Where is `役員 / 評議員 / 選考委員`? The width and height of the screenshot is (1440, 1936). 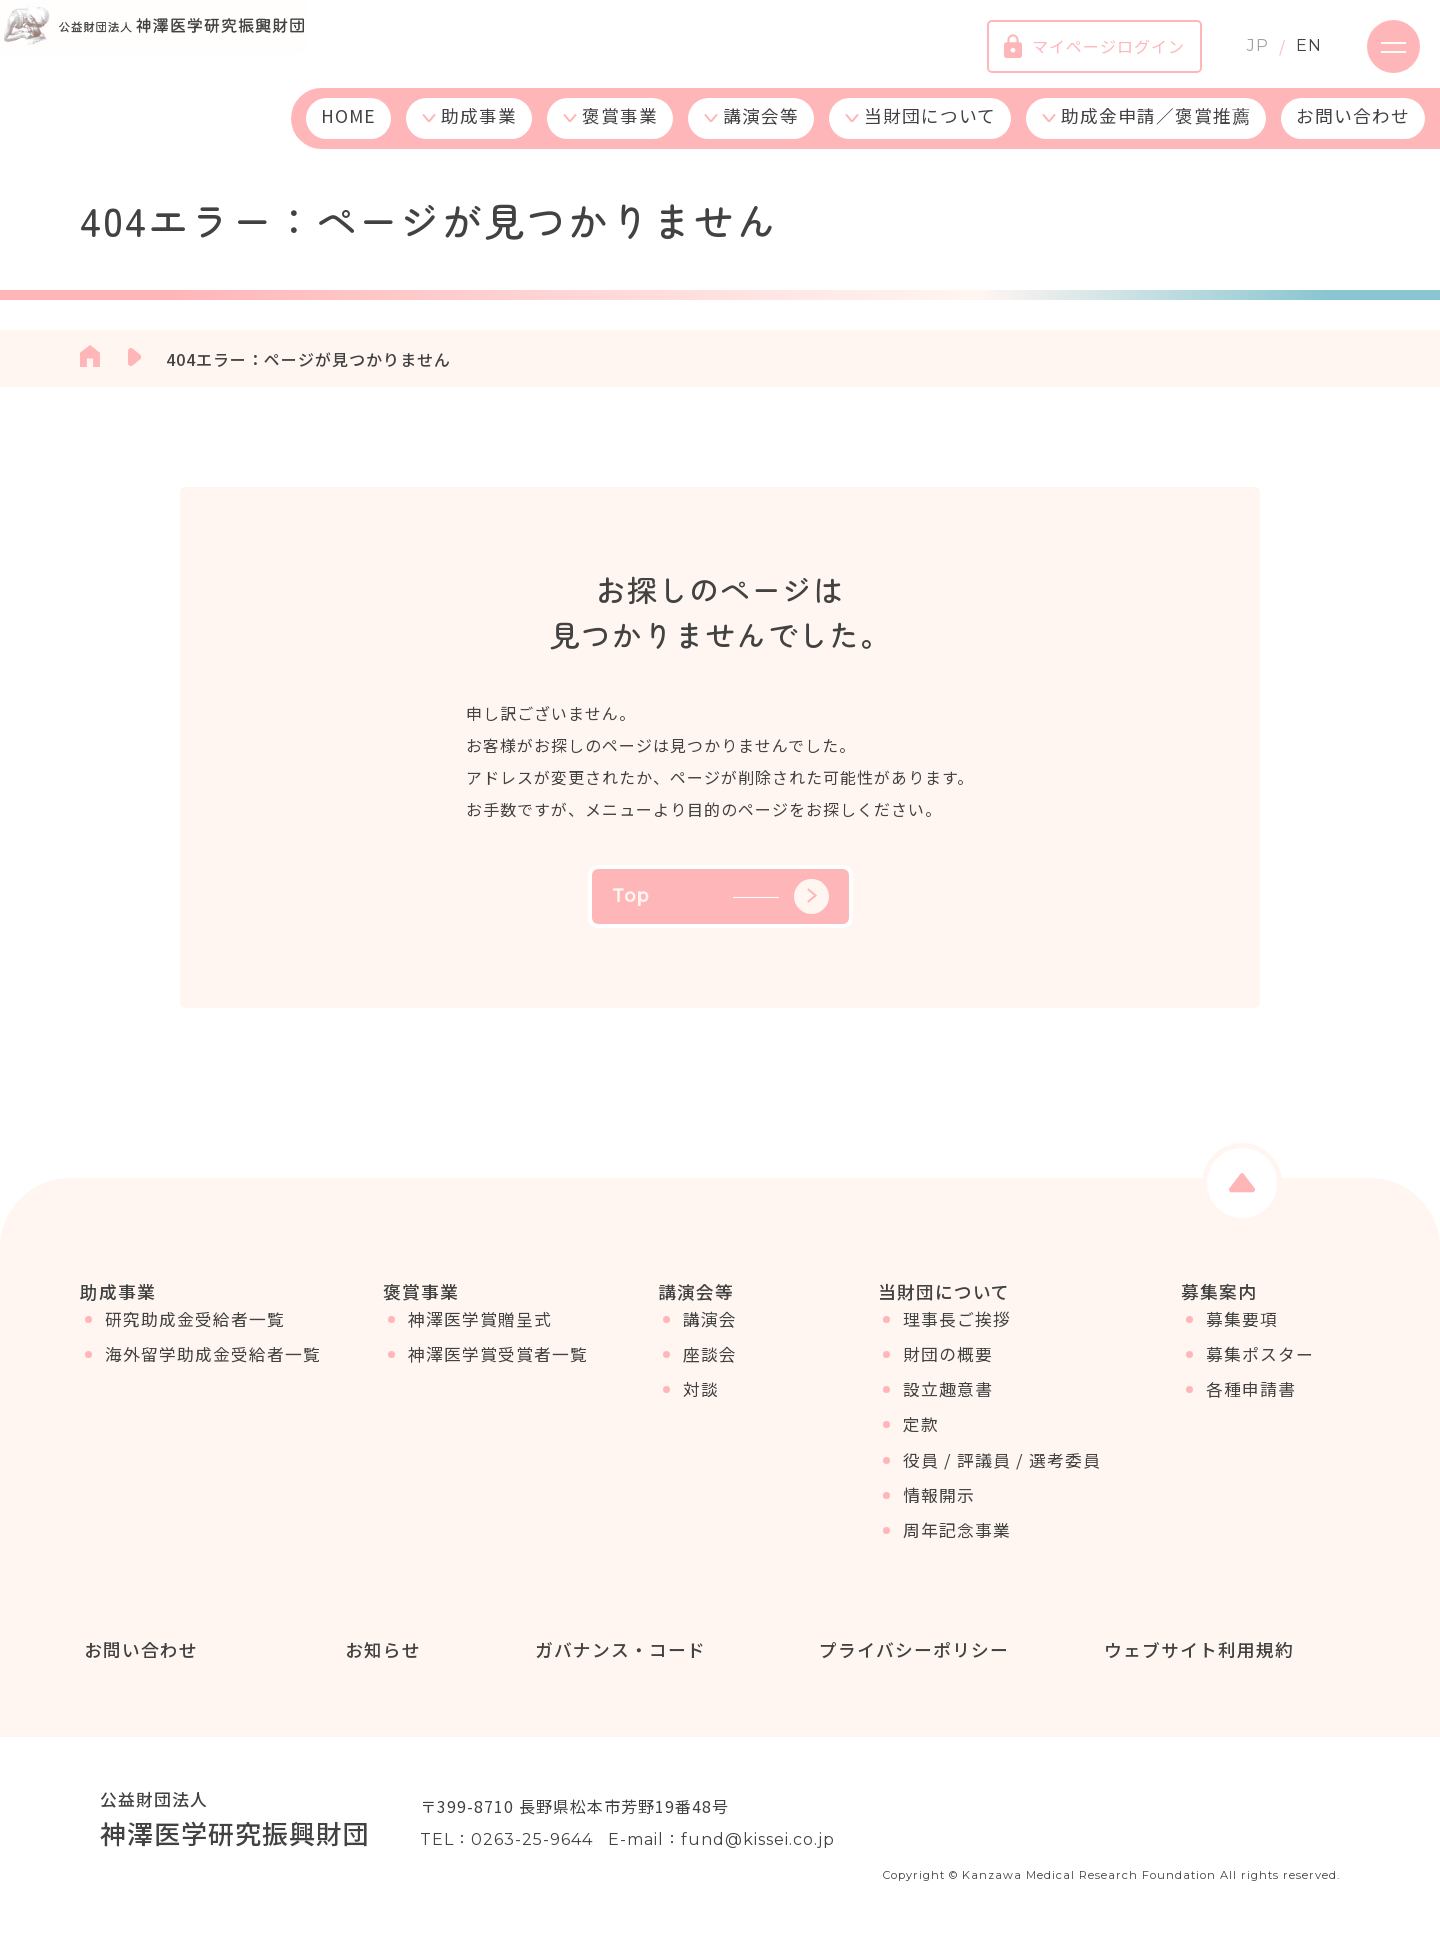
役員 / 評議員 / 選考委員 is located at coordinates (1002, 1473).